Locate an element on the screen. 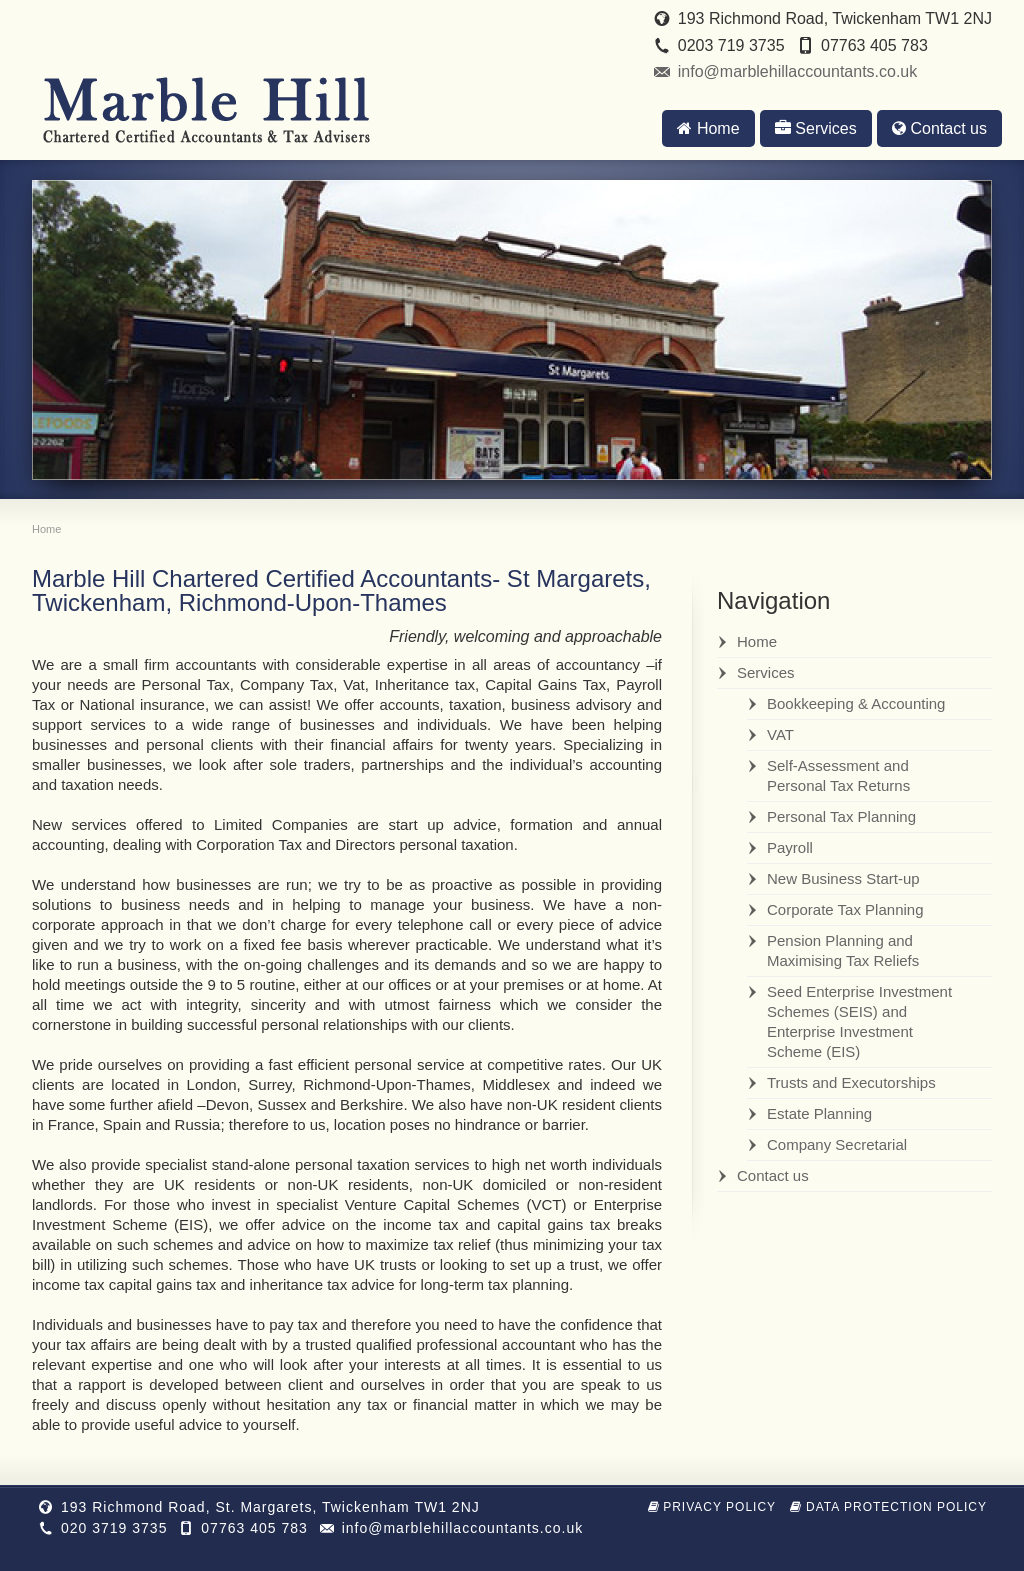 This screenshot has width=1024, height=1571. Personal Tax Planning is located at coordinates (841, 816).